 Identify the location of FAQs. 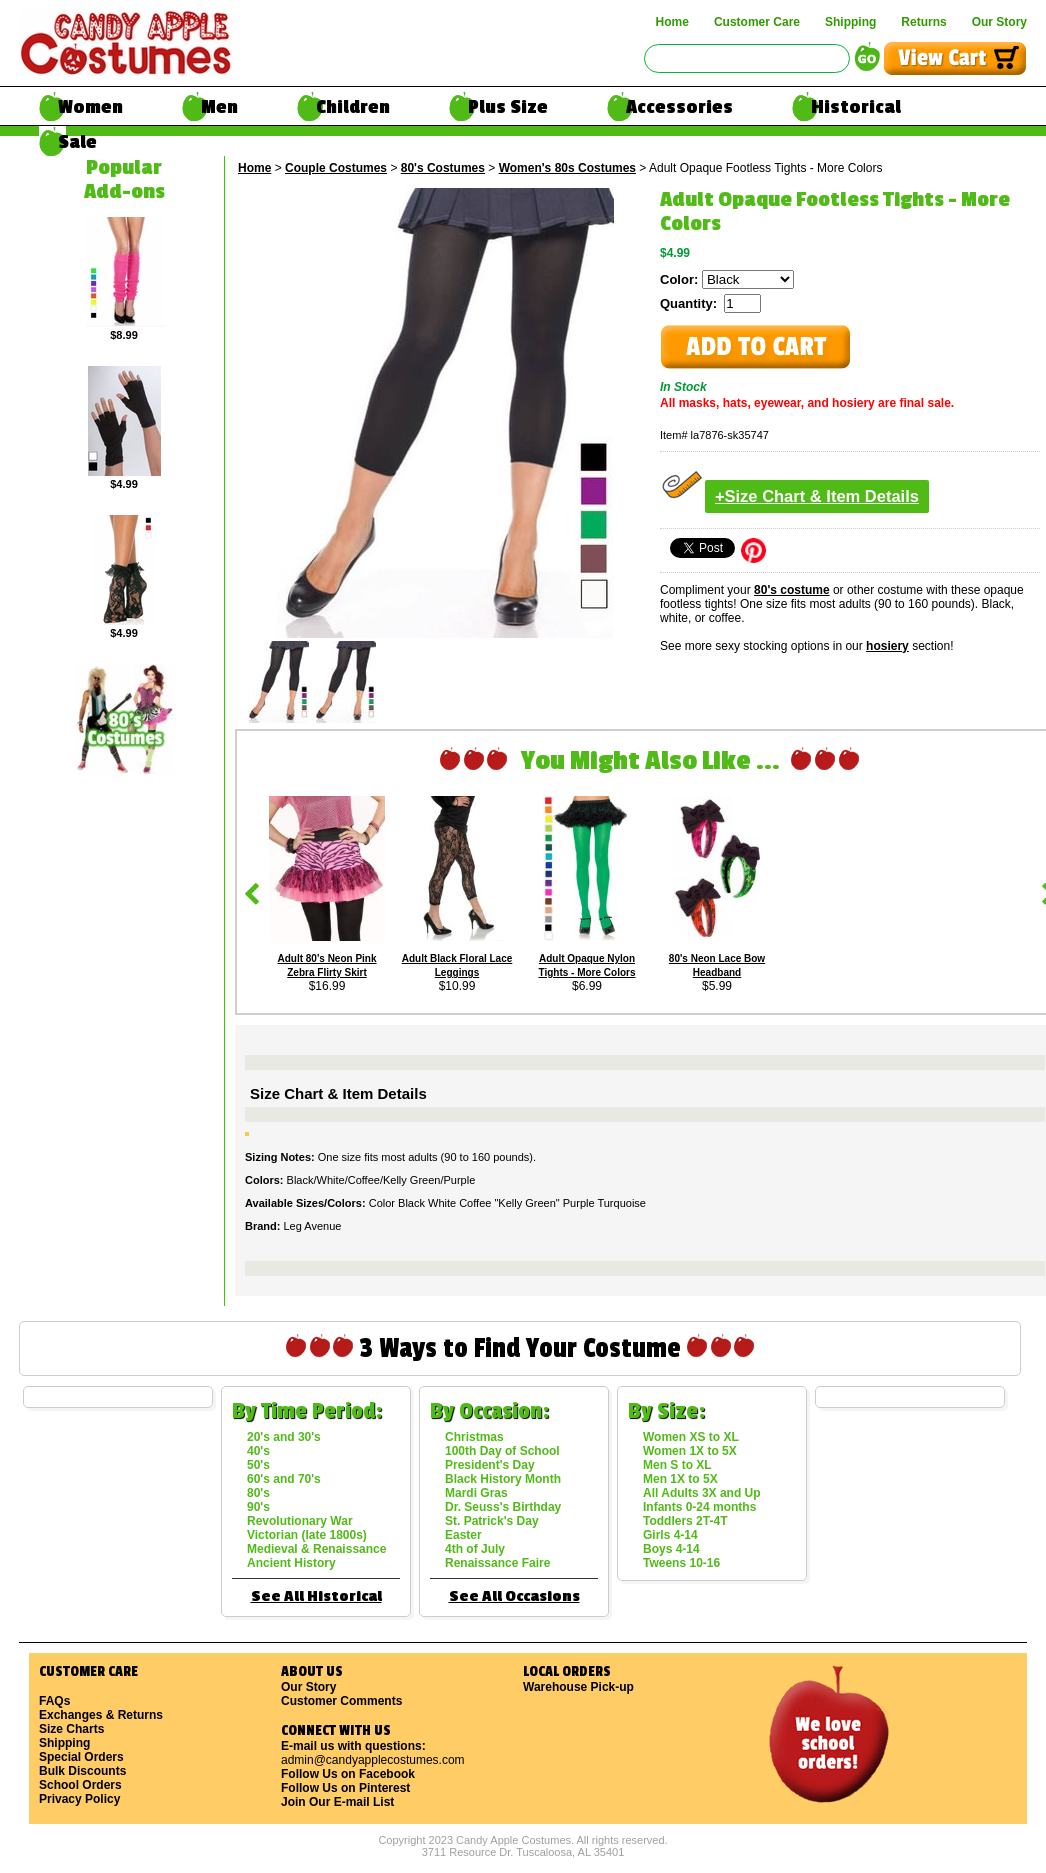
(54, 1701).